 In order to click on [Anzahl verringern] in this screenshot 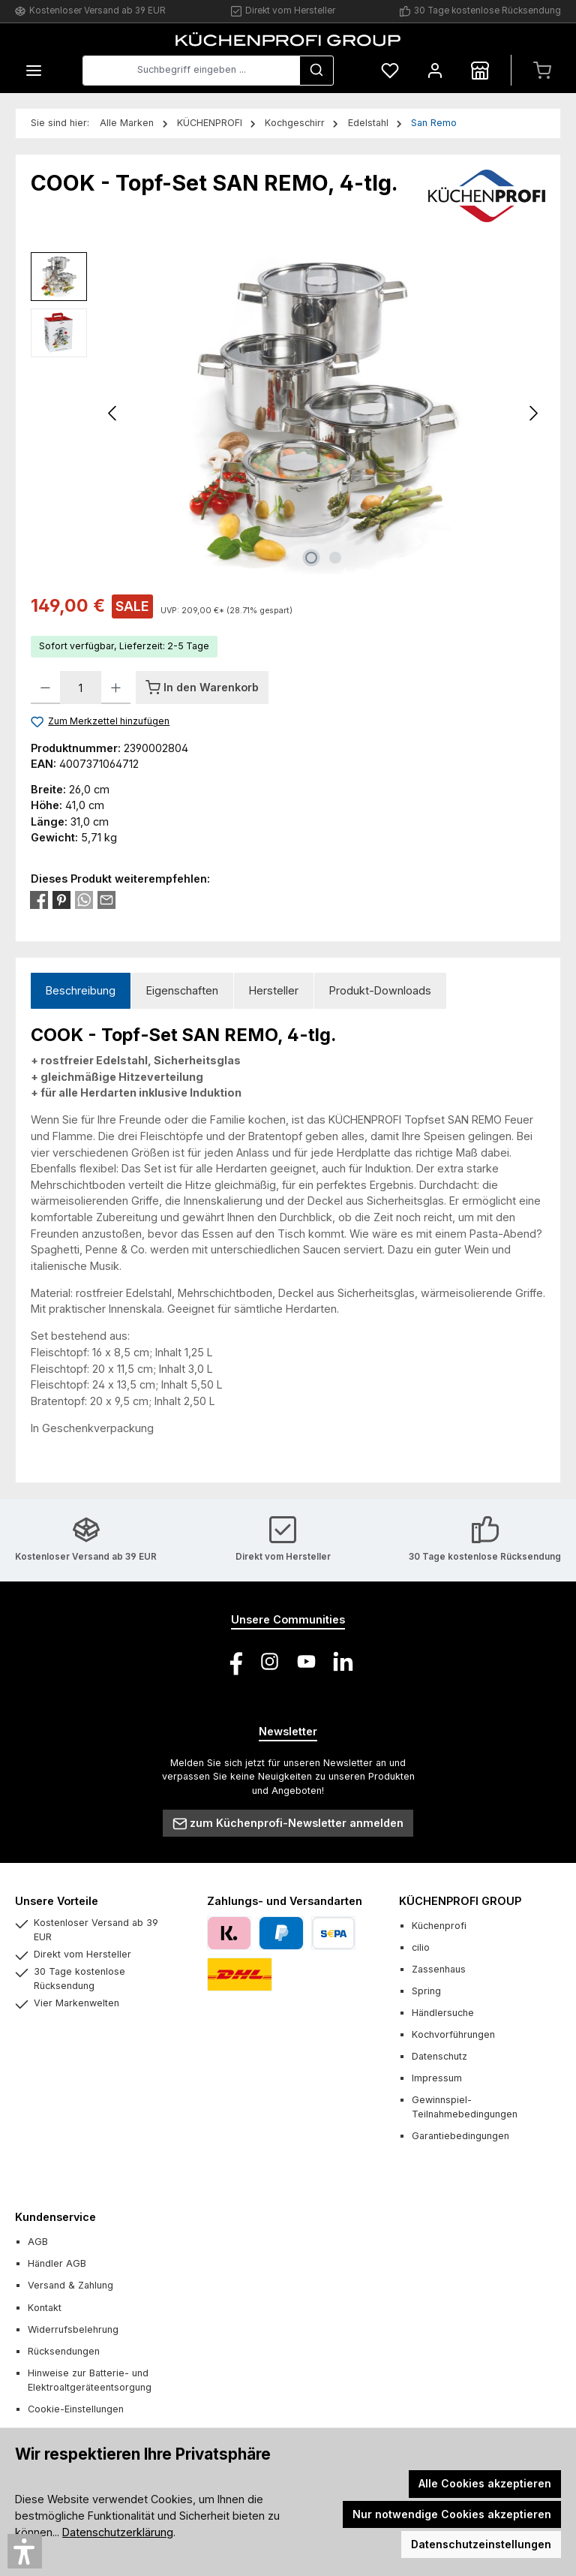, I will do `click(45, 687)`.